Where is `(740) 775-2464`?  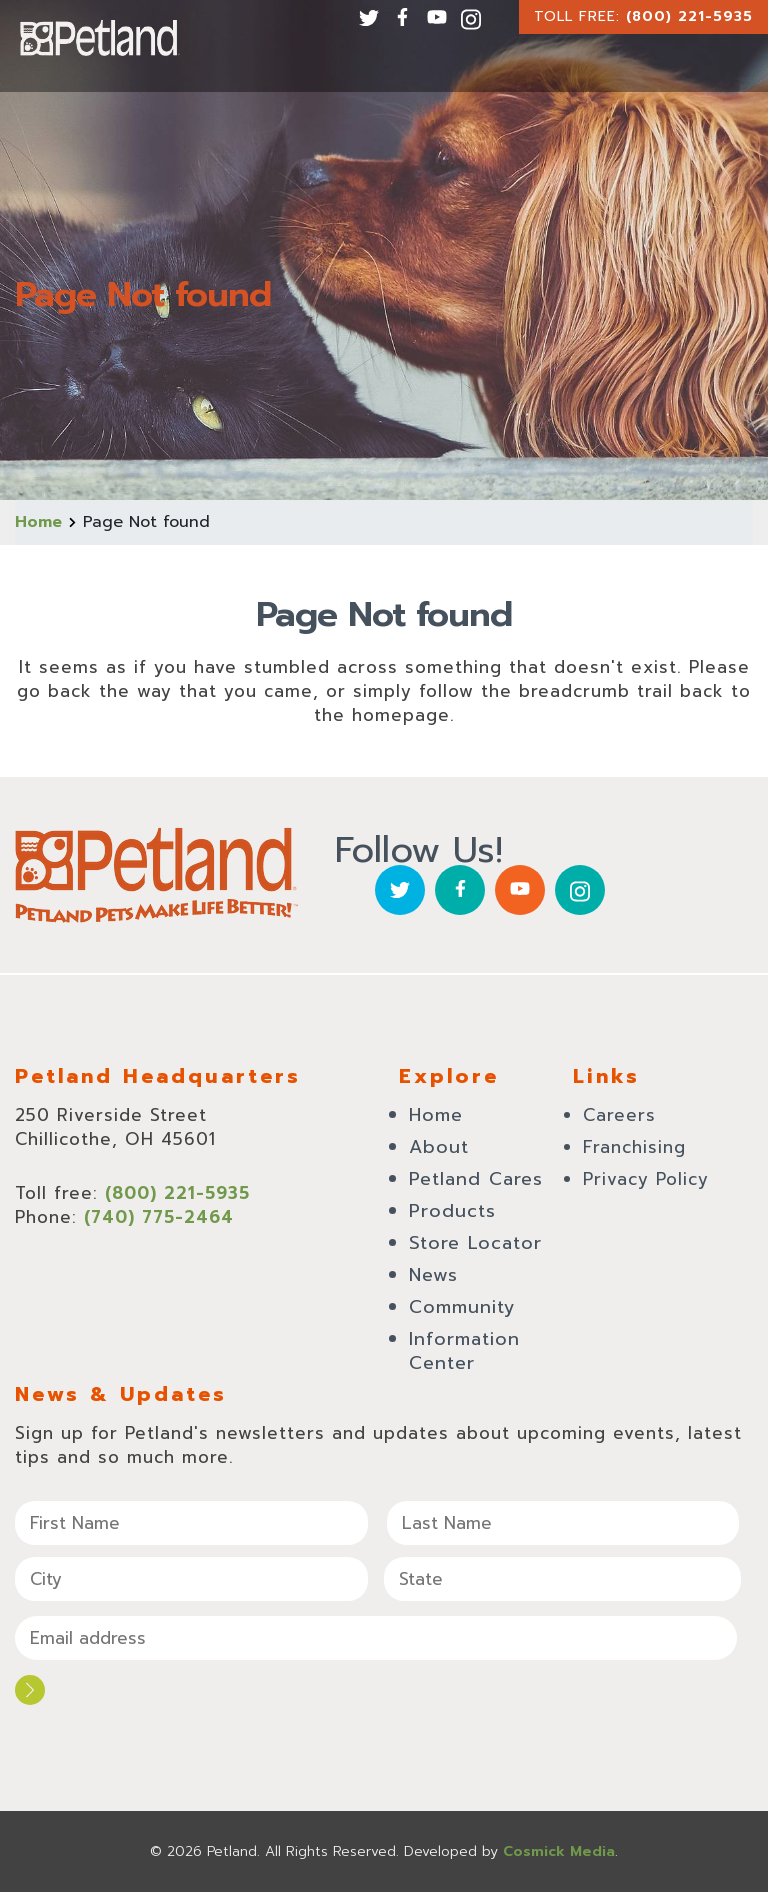
(740) 775-2464 is located at coordinates (159, 1217).